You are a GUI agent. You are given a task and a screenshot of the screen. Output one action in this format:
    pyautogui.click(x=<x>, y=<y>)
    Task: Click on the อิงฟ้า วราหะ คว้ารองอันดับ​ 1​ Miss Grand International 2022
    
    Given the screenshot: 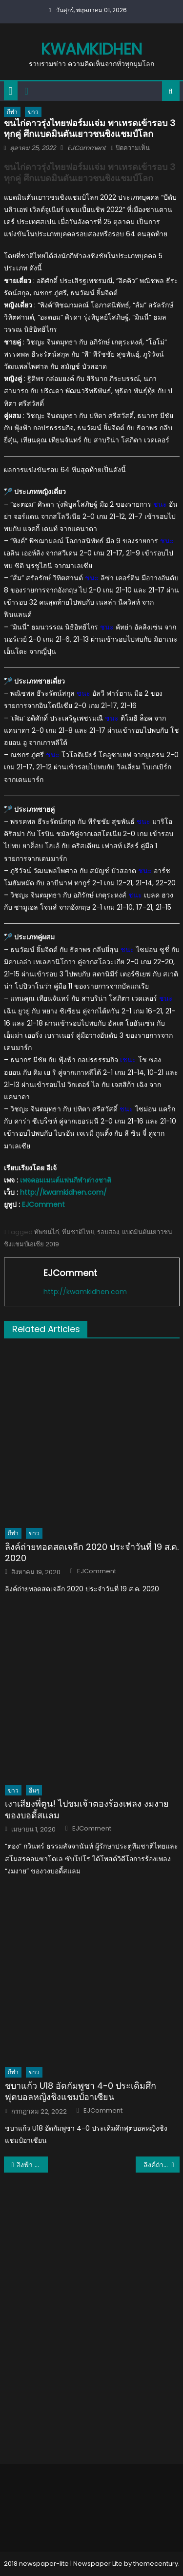 What is the action you would take?
    pyautogui.click(x=32, y=2165)
    